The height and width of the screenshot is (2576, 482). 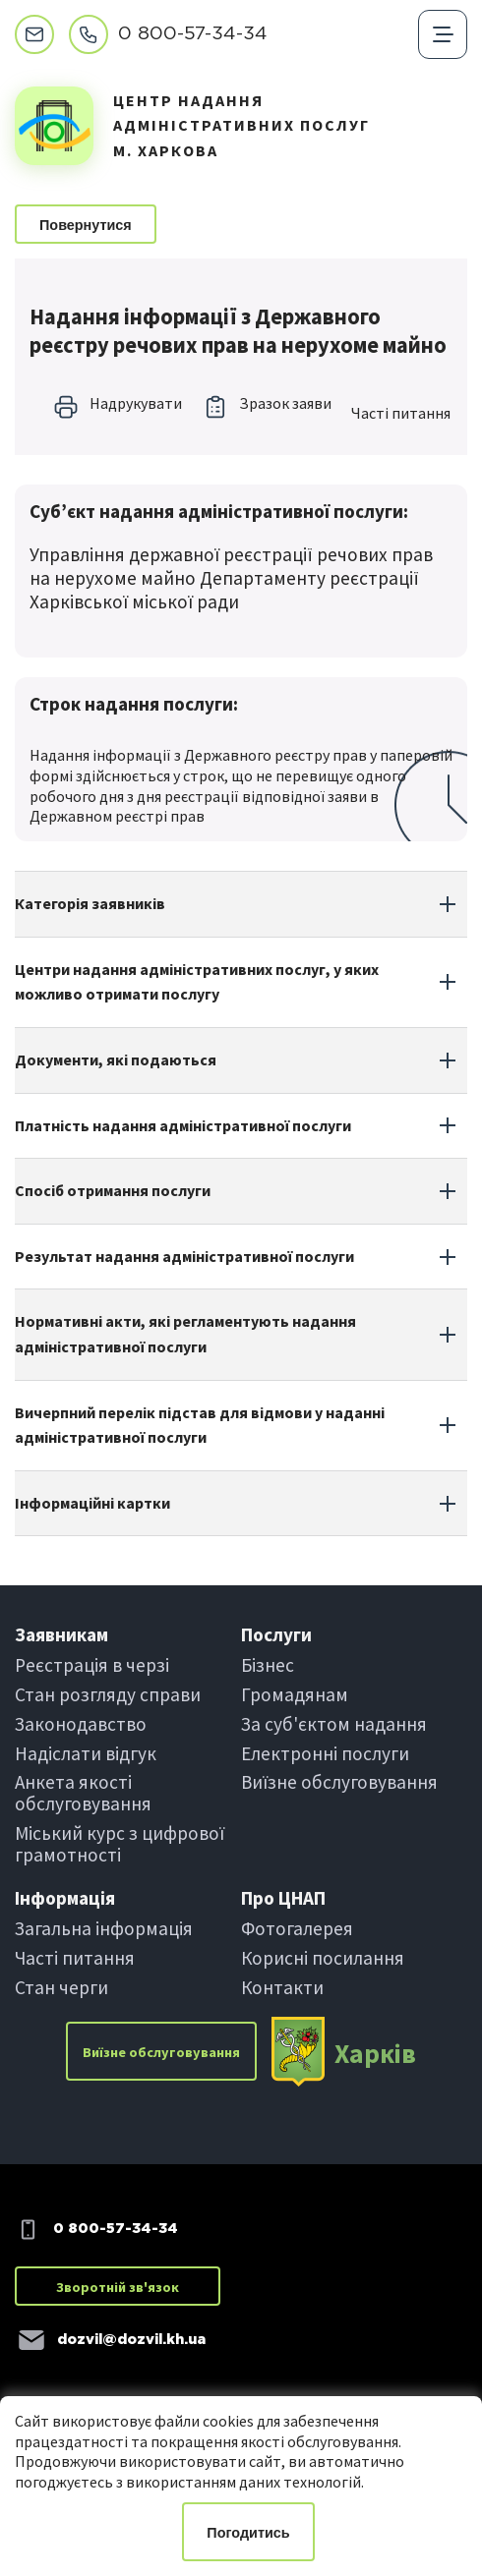 I want to click on Міський курс з цифрової грамотності, so click(x=119, y=1843).